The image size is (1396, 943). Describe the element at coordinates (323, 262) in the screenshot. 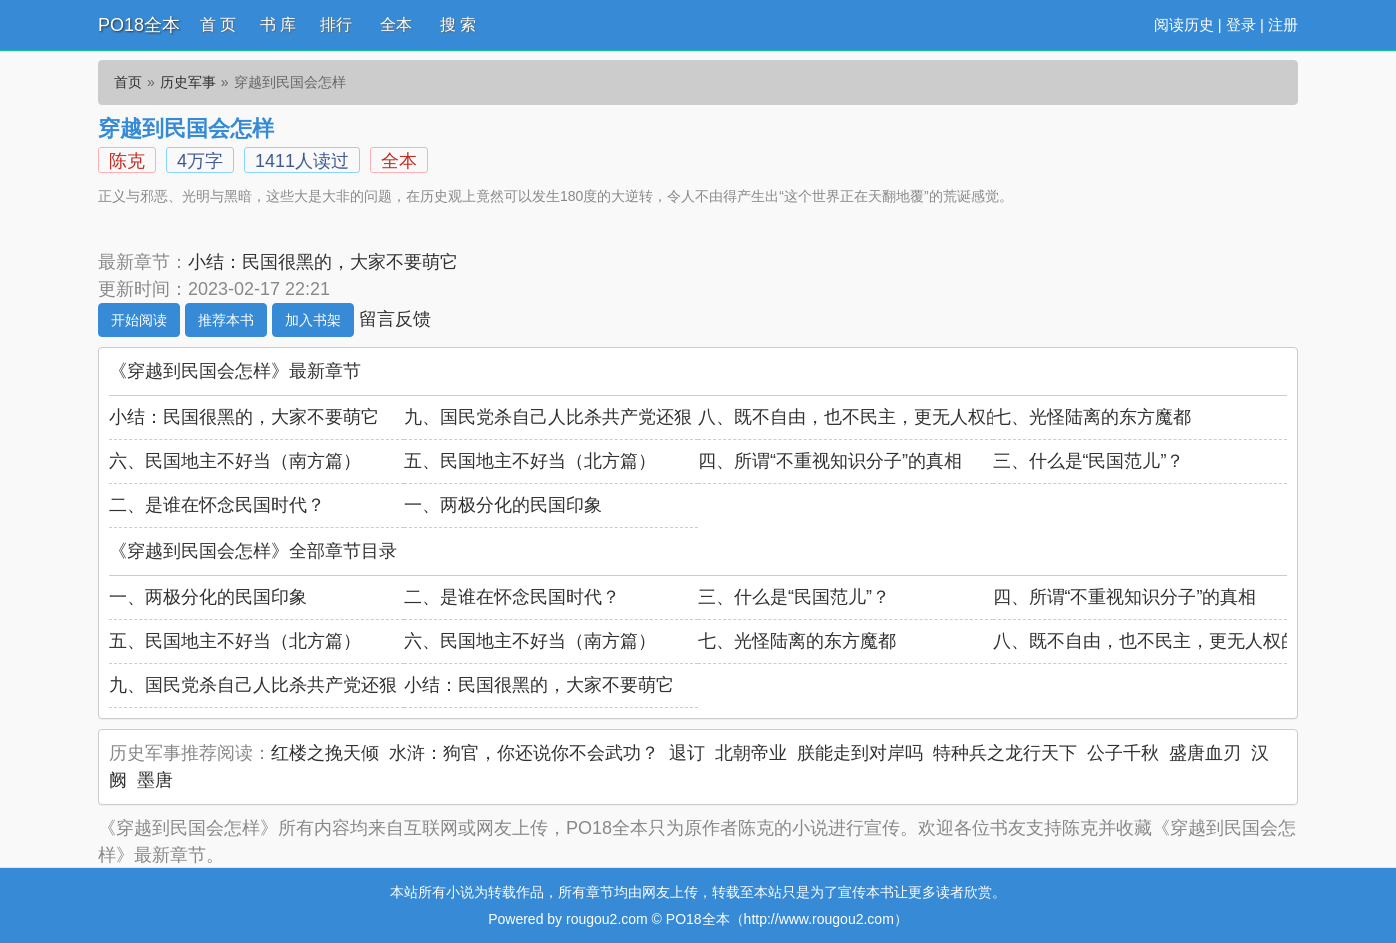

I see `小结：民国很黑的，大家不要萌它` at that location.